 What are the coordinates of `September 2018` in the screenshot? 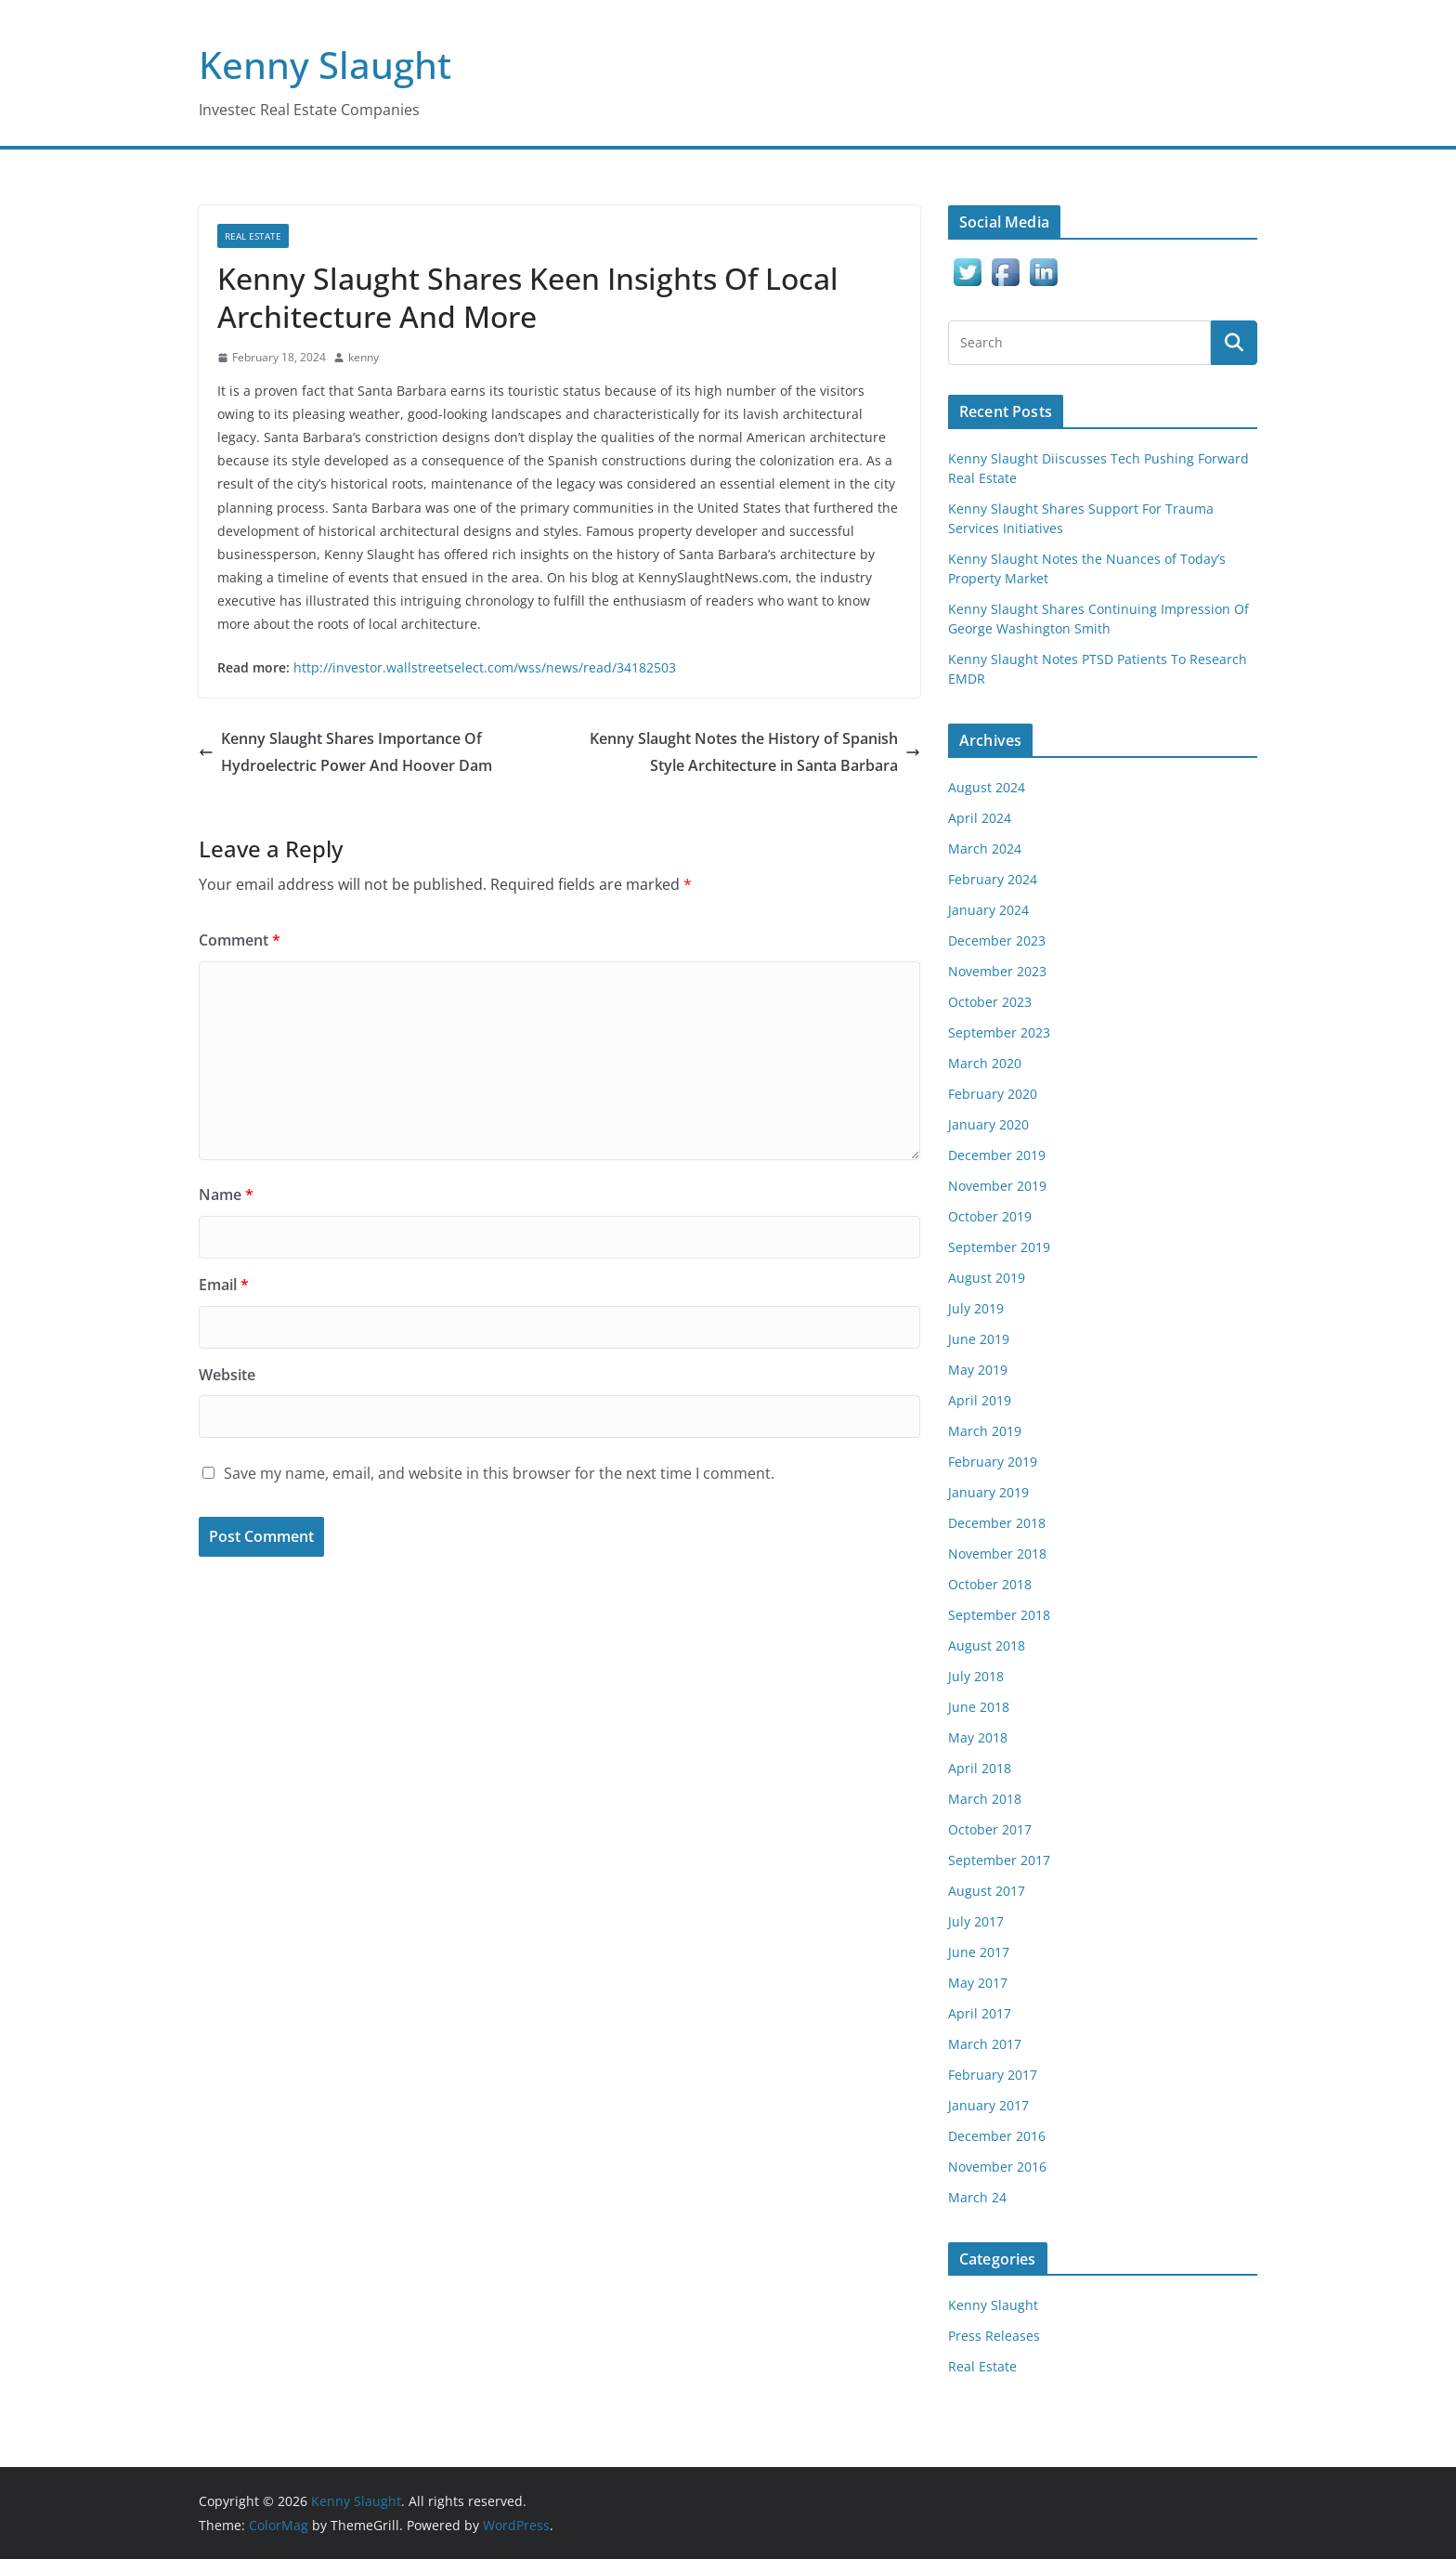 It's located at (999, 1615).